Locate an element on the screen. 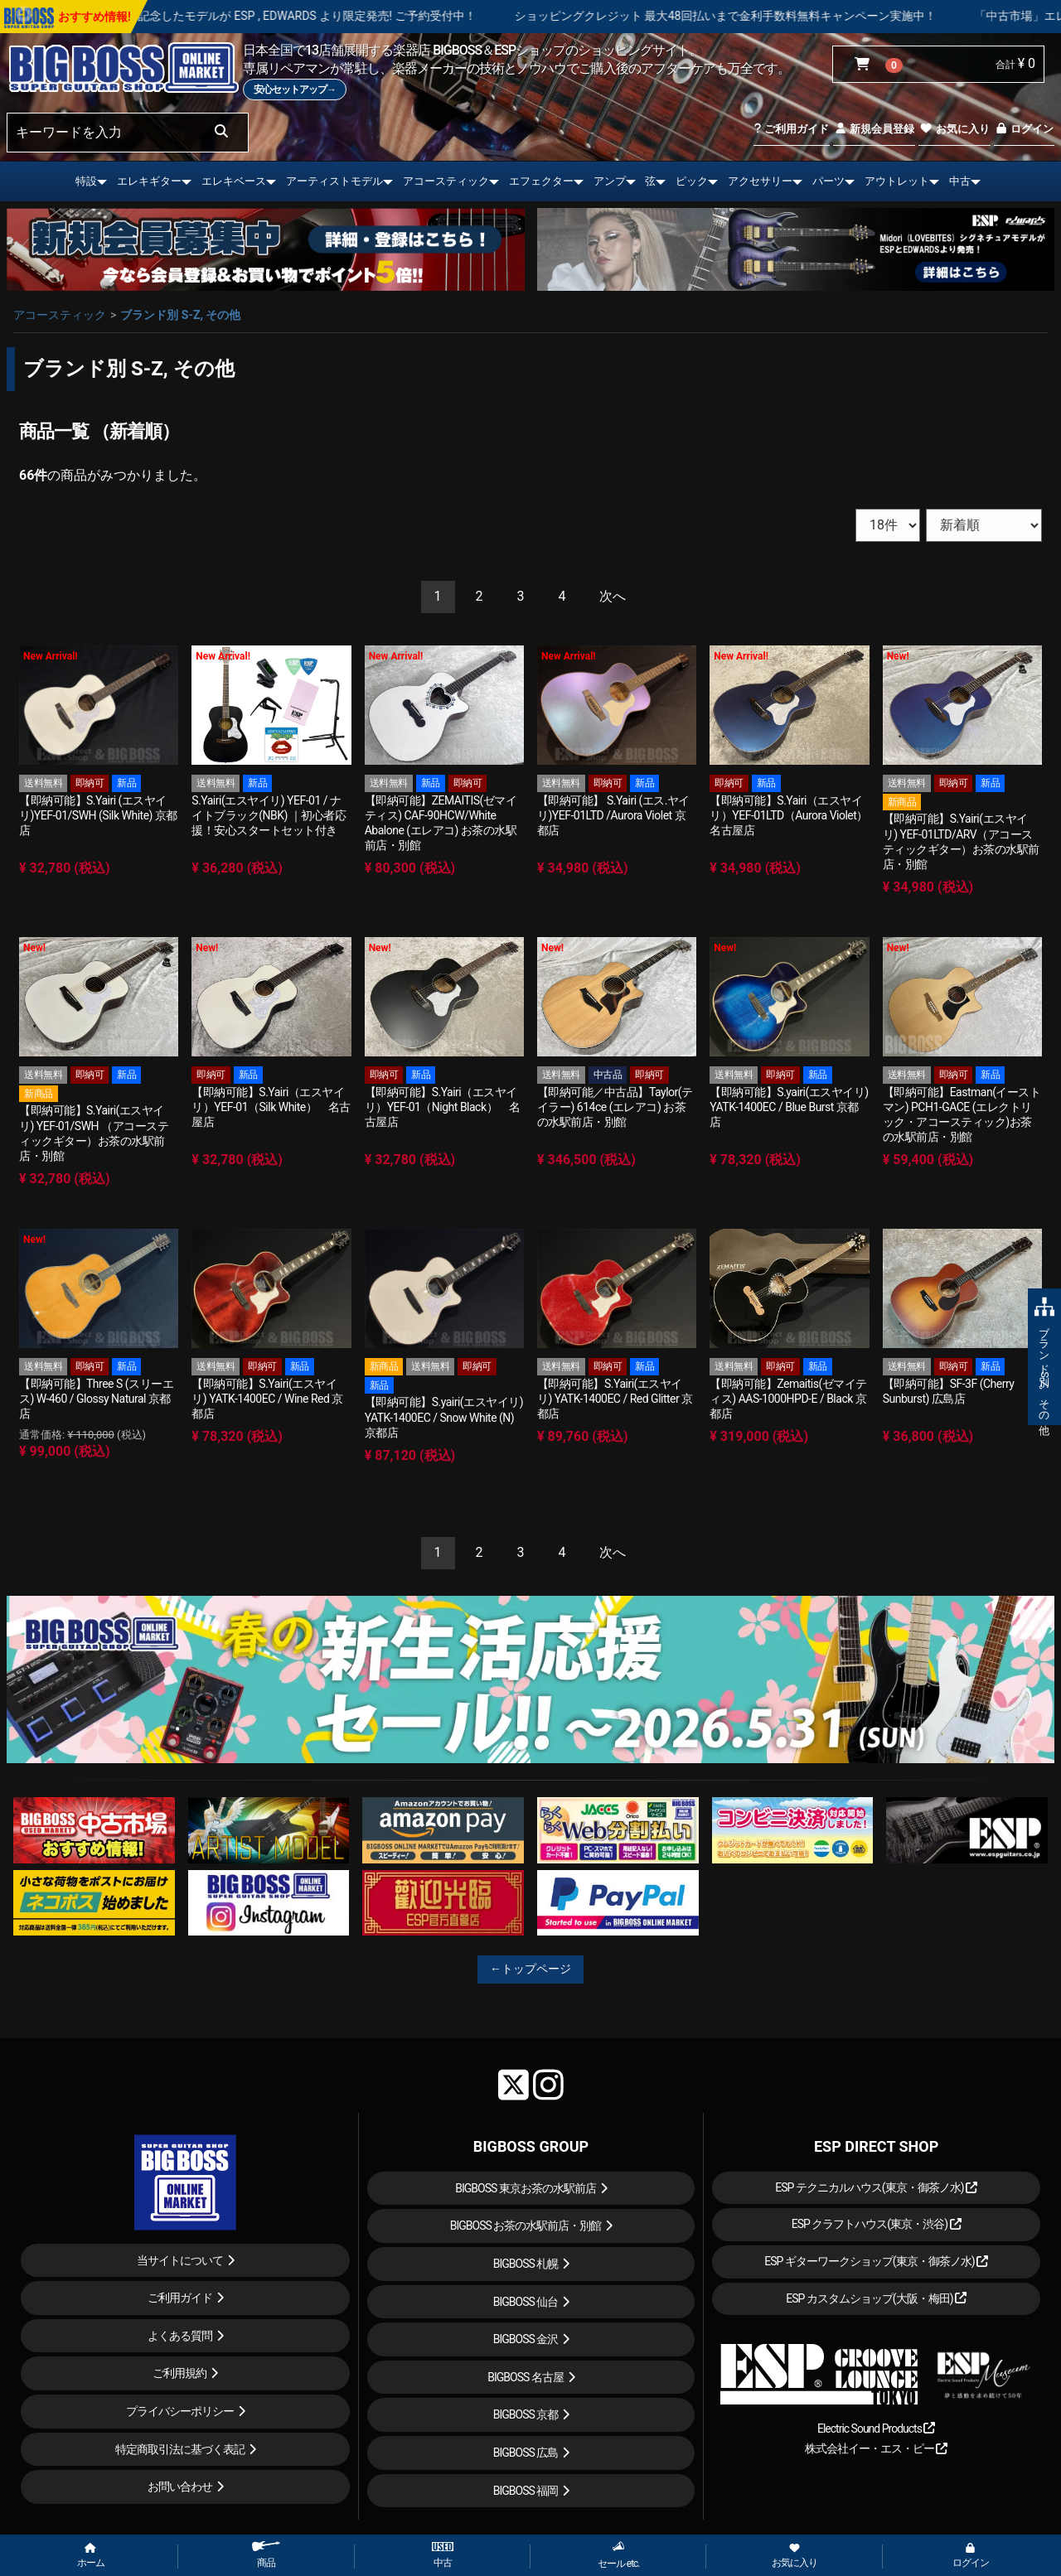 The height and width of the screenshot is (2576, 1061). アクセサリー is located at coordinates (760, 181).